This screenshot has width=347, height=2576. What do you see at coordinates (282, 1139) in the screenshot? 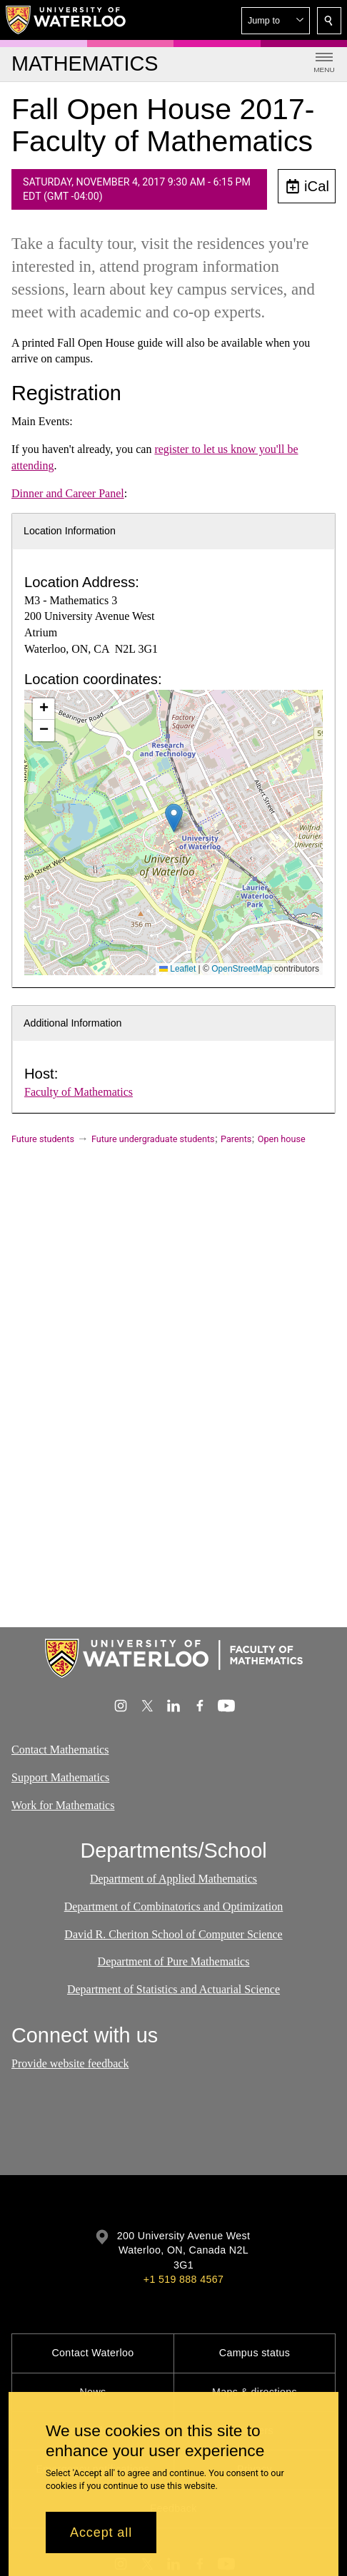
I see `Open house` at bounding box center [282, 1139].